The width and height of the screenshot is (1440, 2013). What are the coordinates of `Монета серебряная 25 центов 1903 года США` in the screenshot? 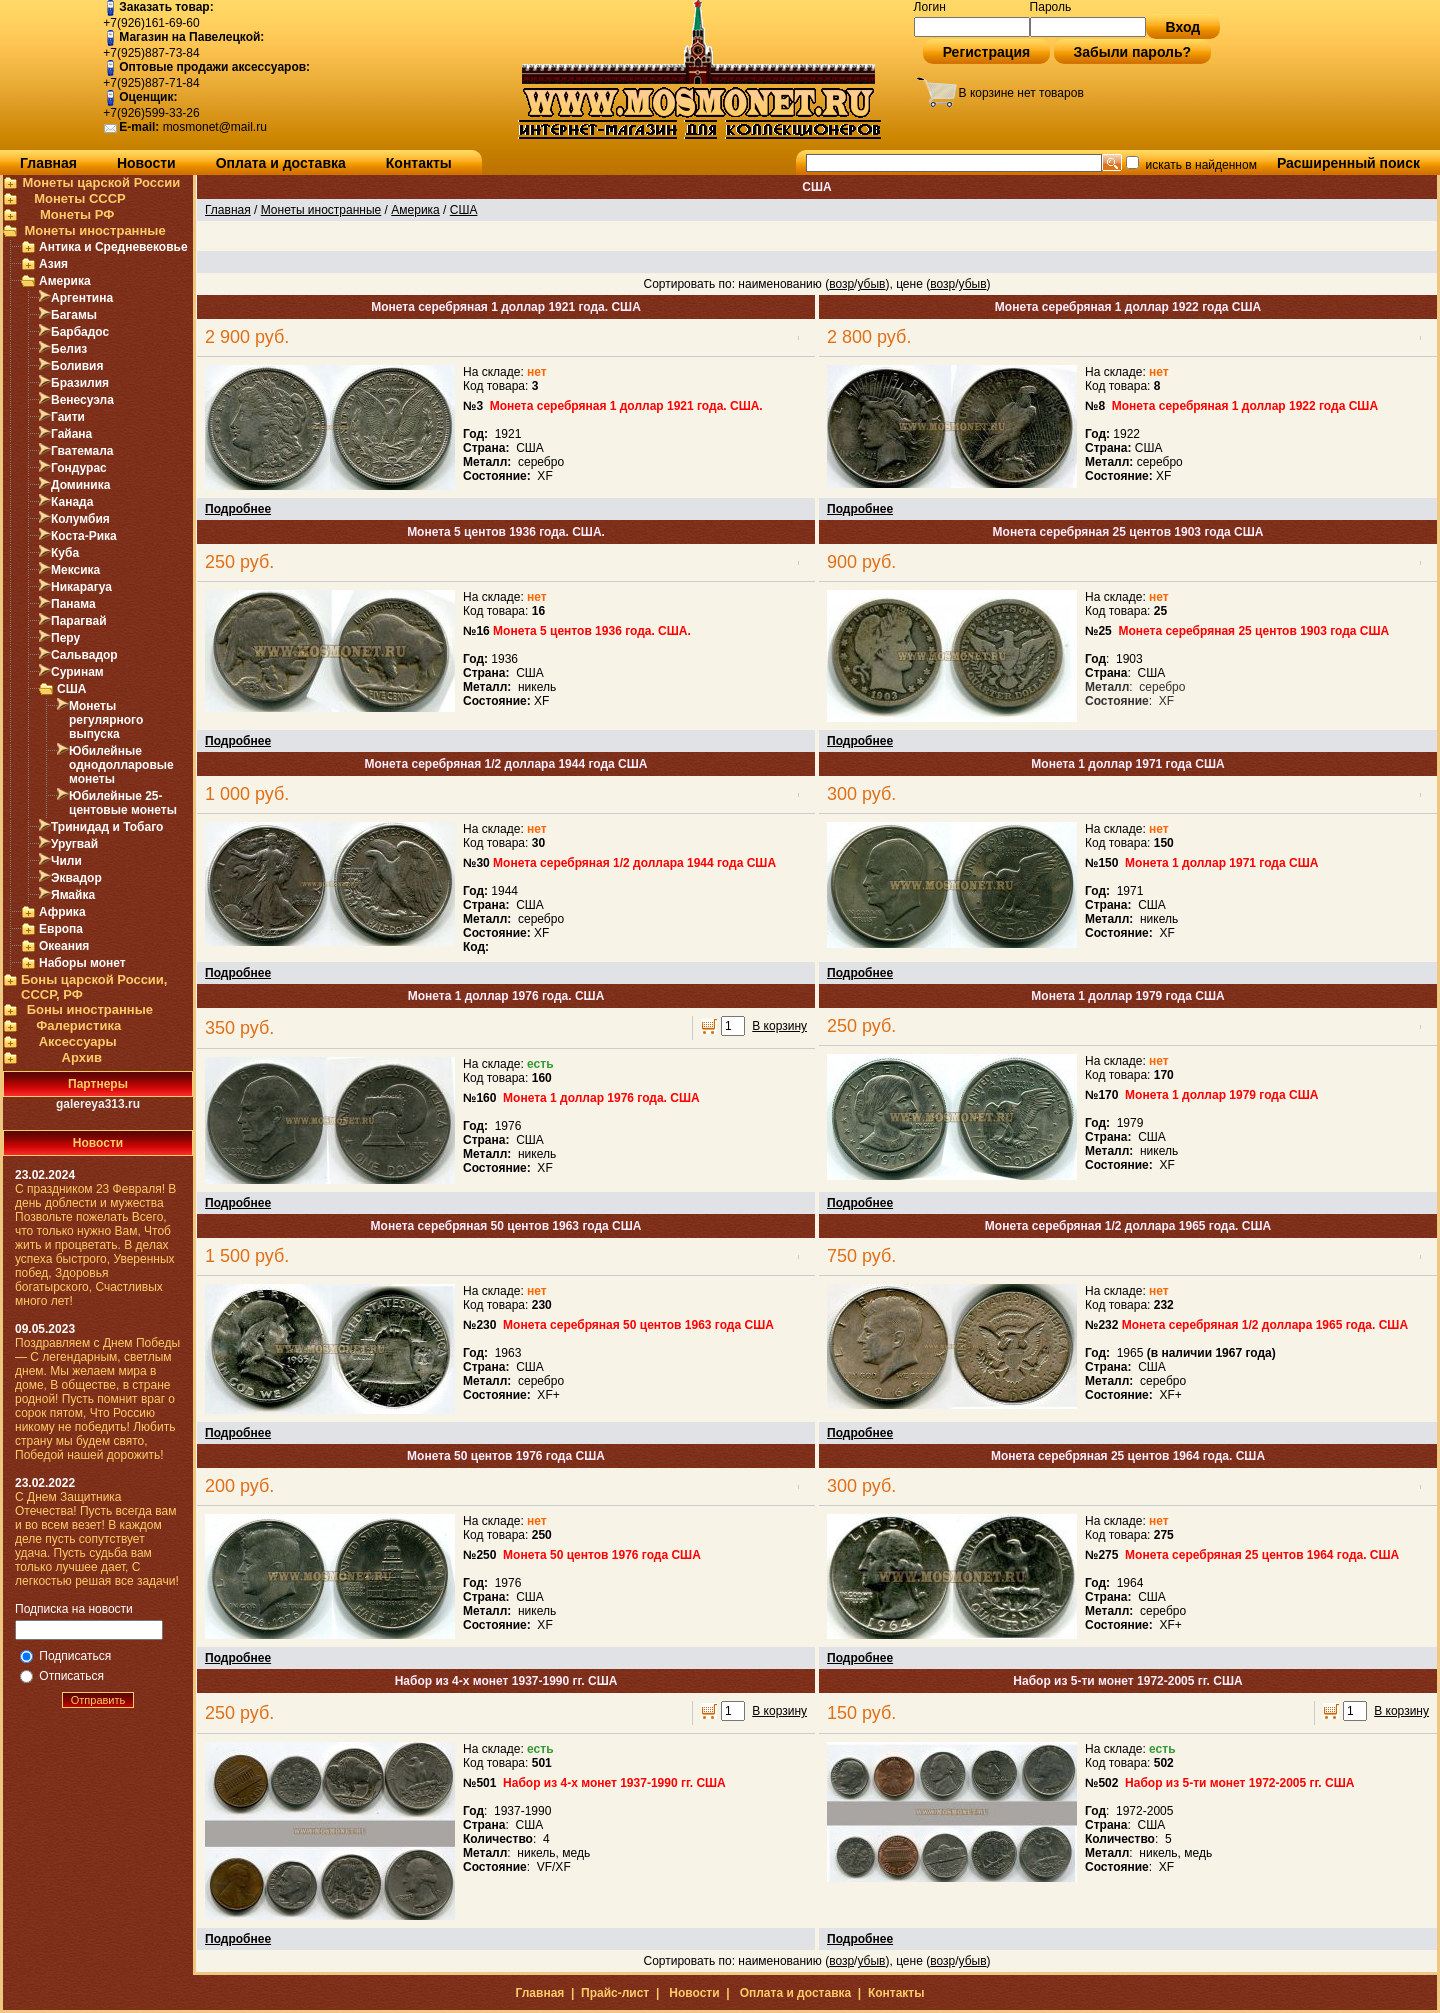 It's located at (1128, 532).